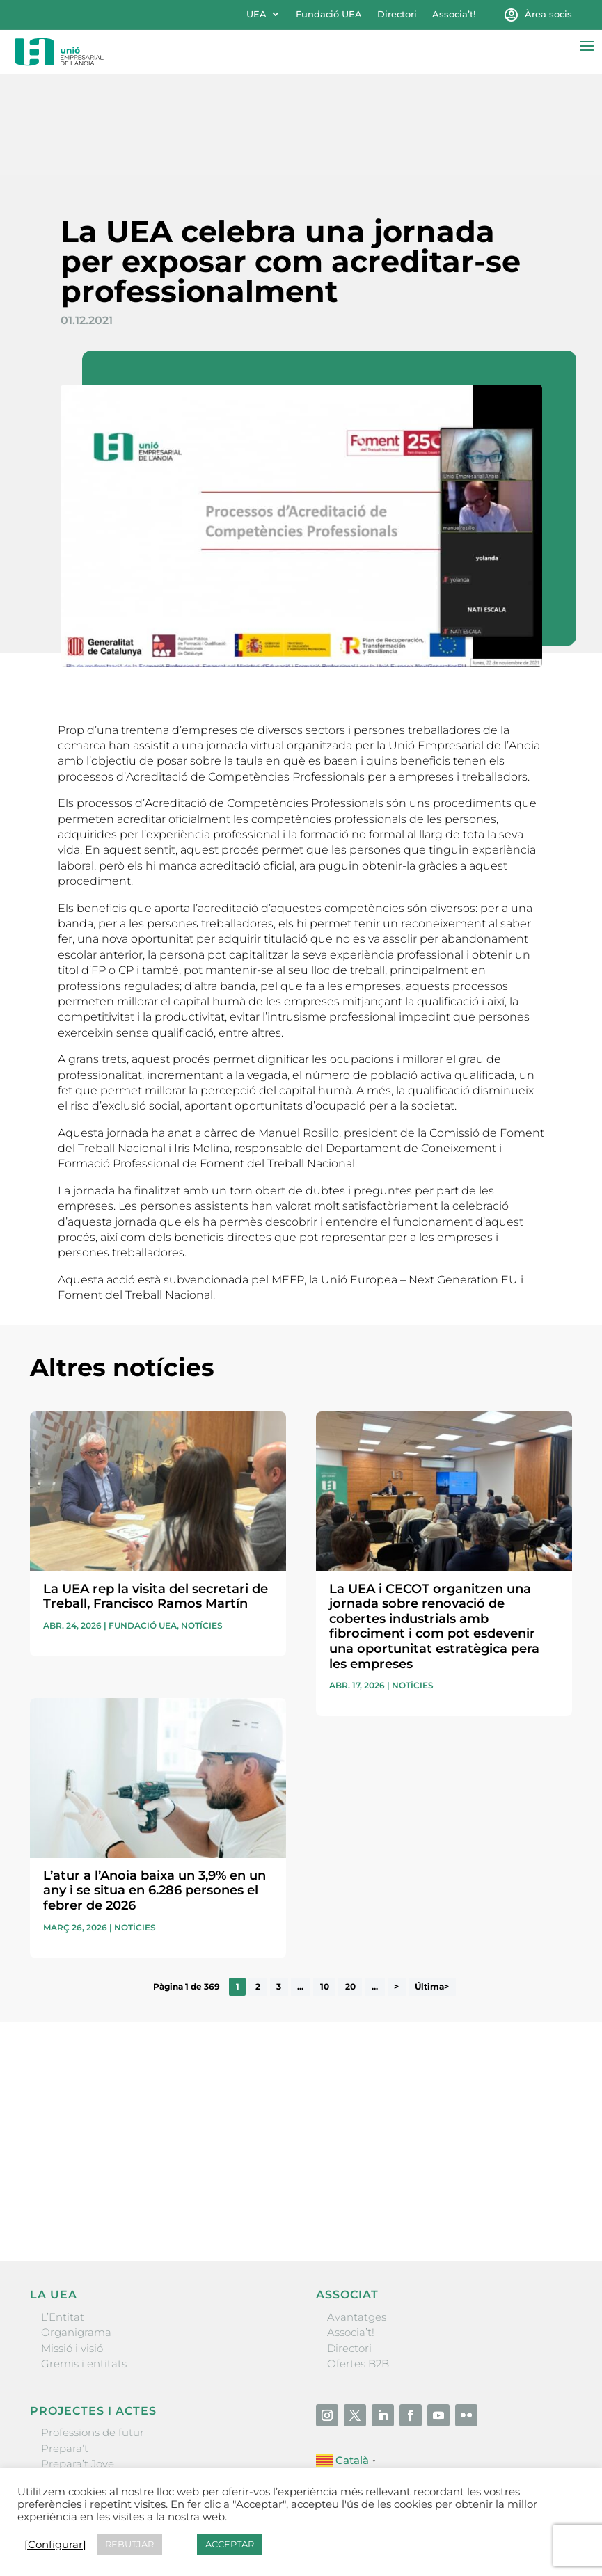 This screenshot has height=2576, width=602. I want to click on ACCEPTAR [button], so click(229, 2544).